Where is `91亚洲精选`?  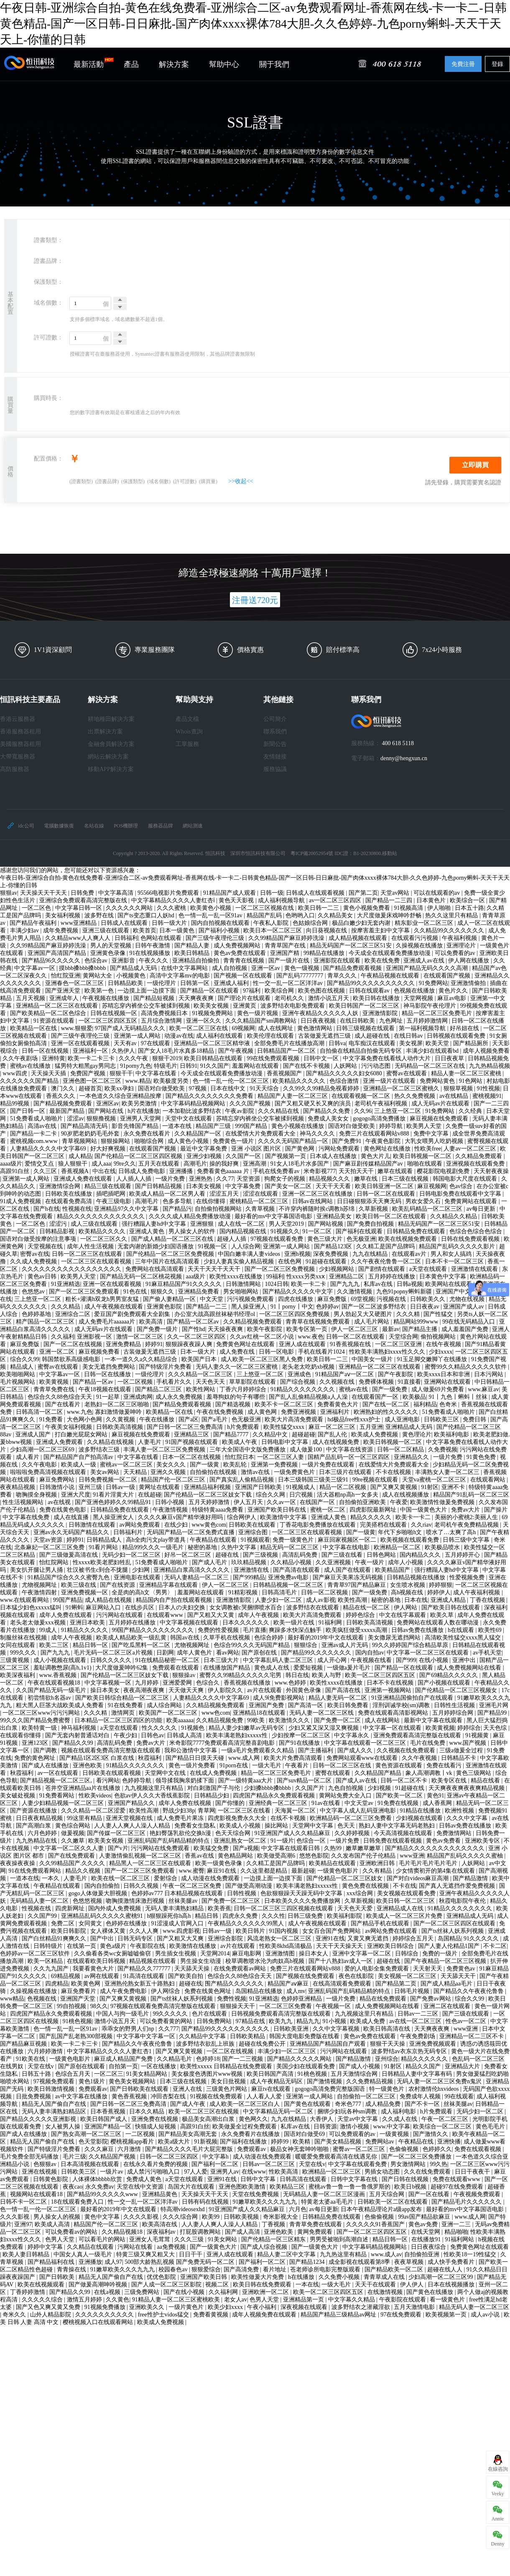 91亚洲精选 is located at coordinates (65, 1284).